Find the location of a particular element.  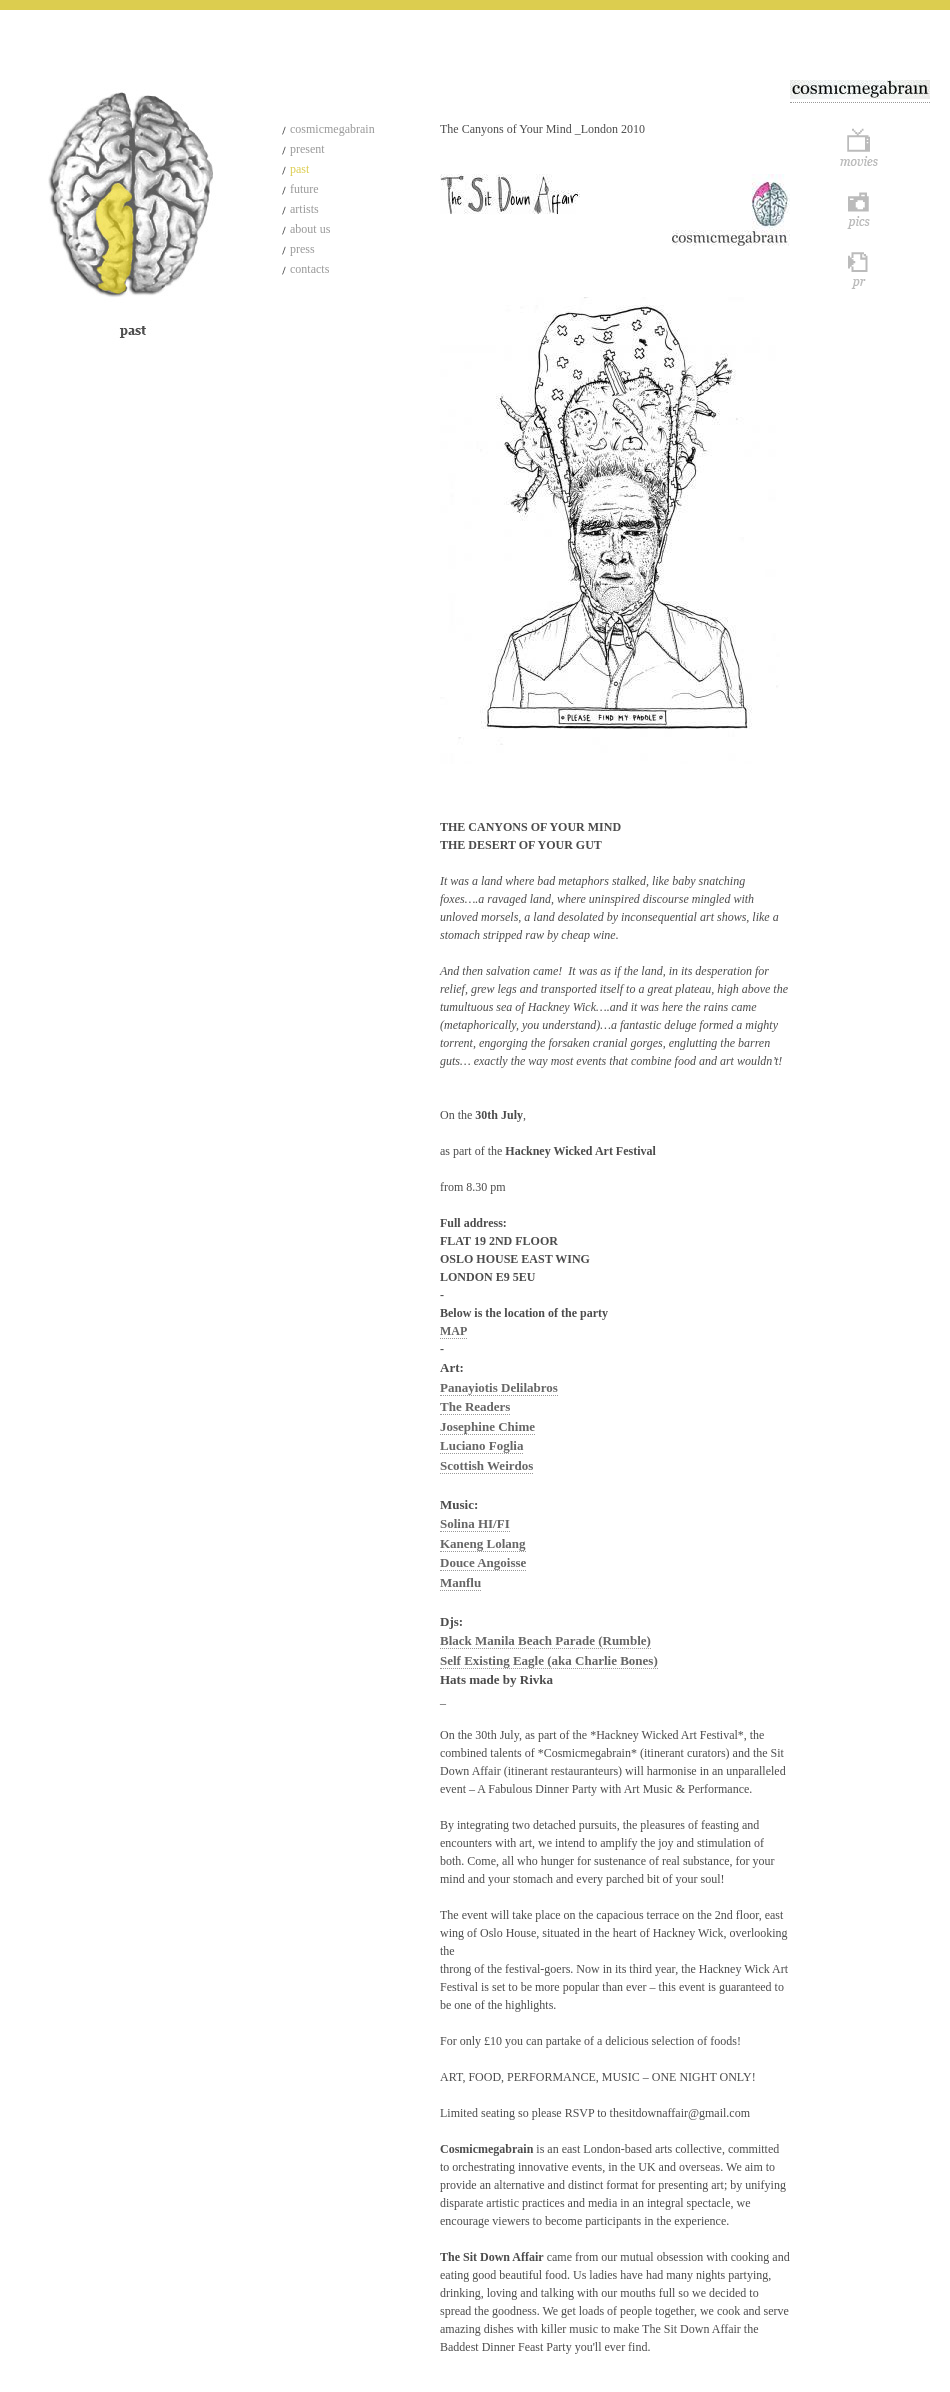

present is located at coordinates (307, 149).